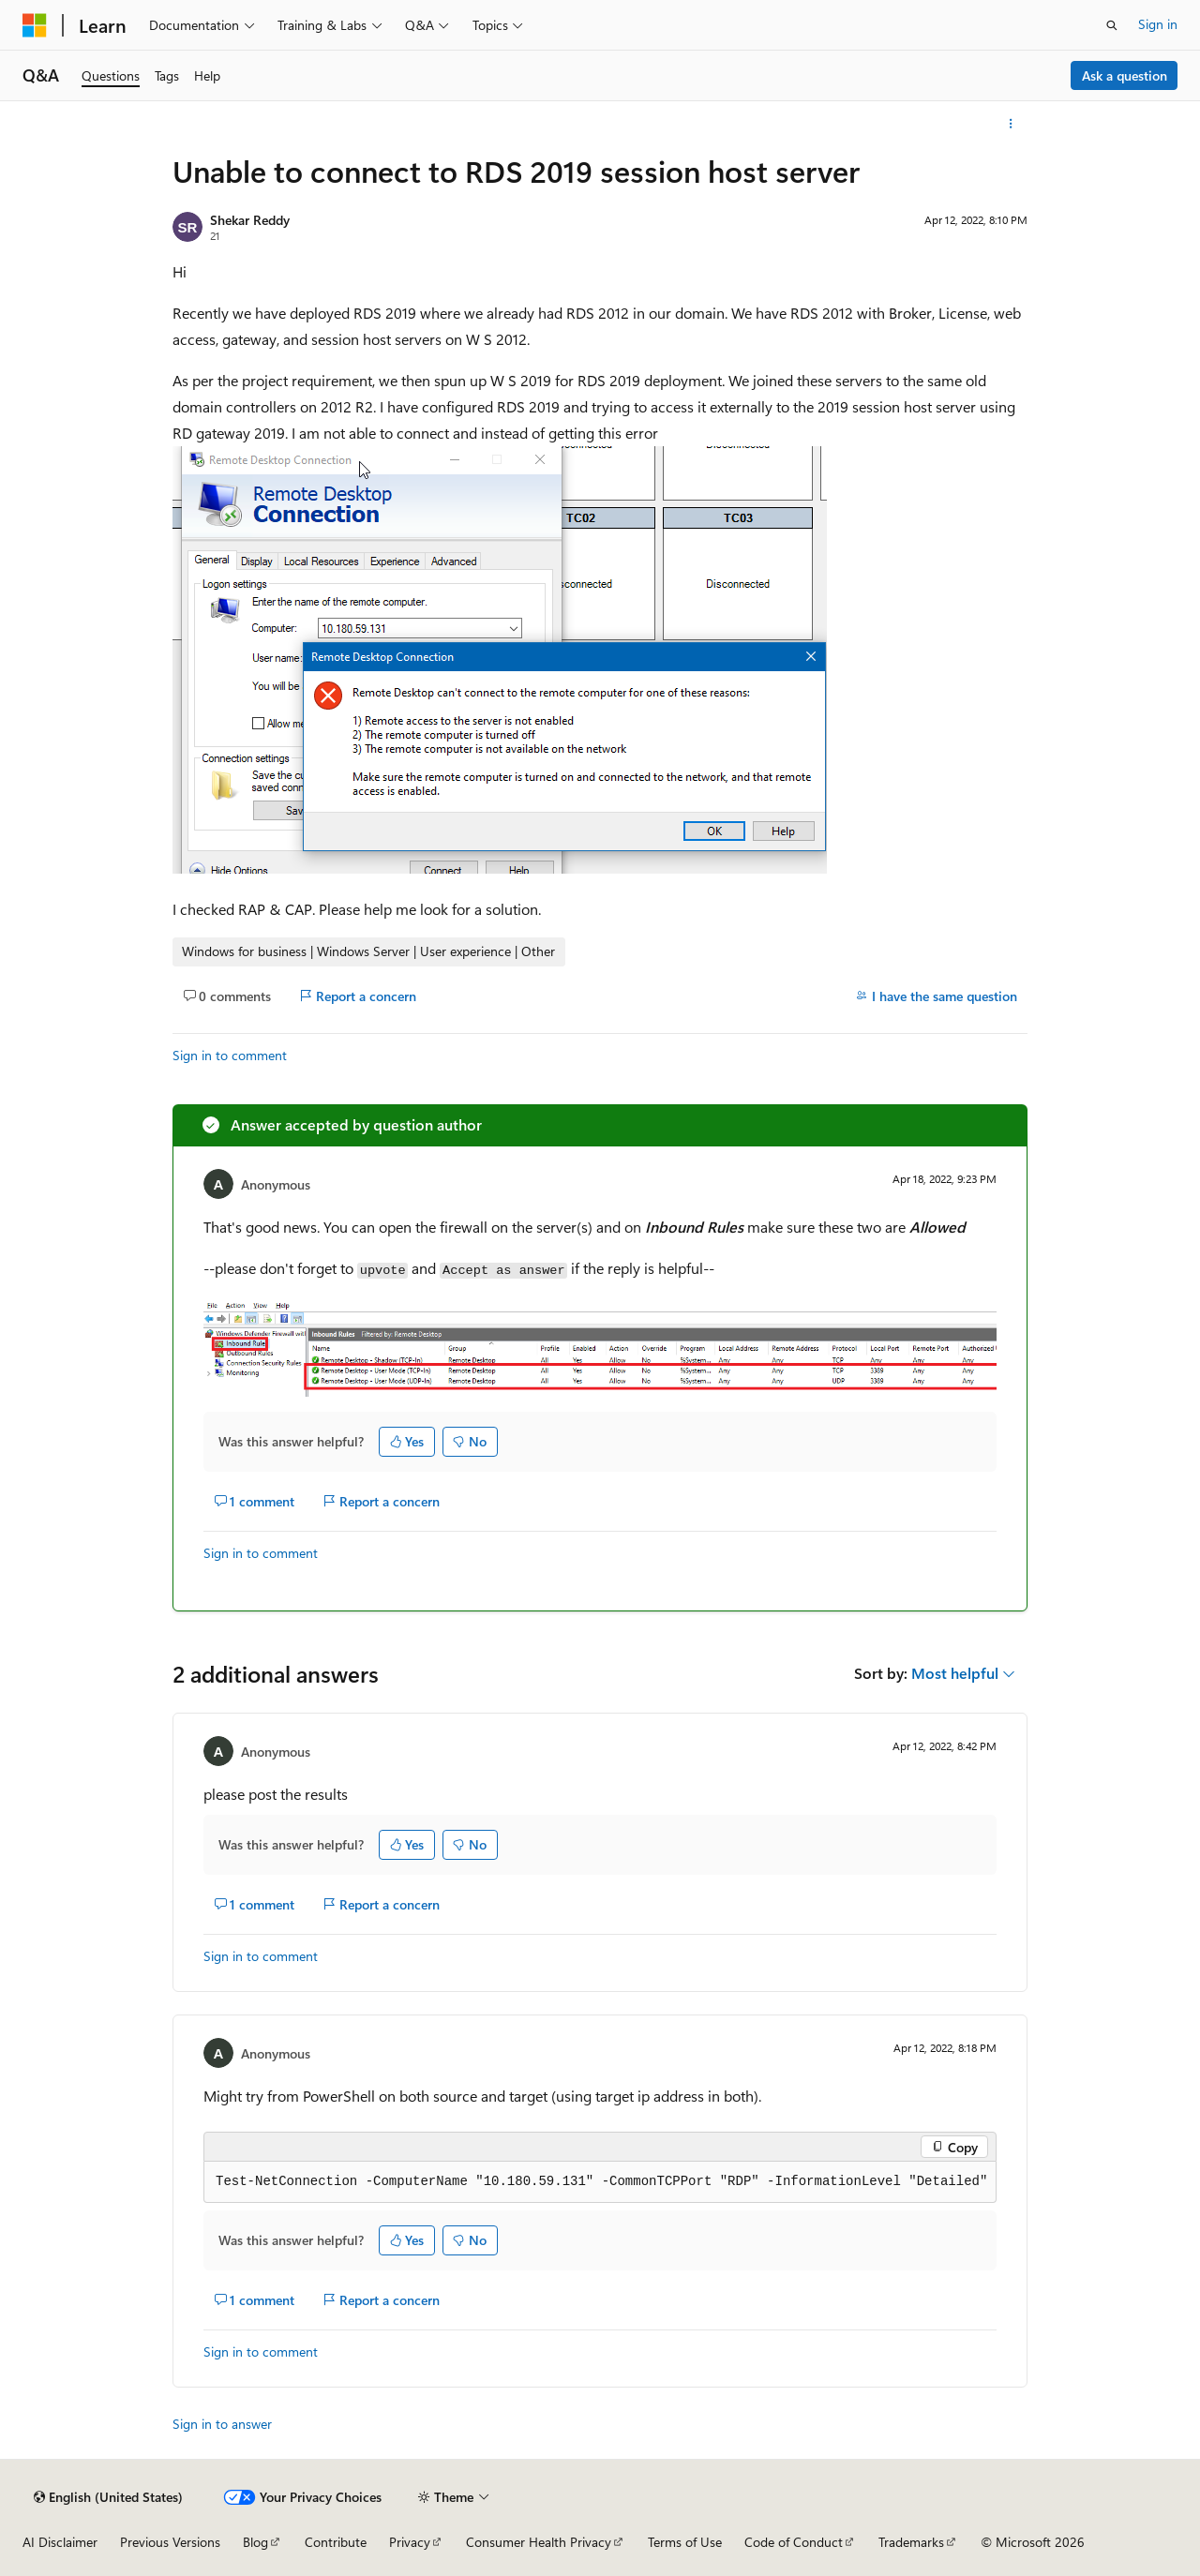 The image size is (1200, 2576). What do you see at coordinates (34, 25) in the screenshot?
I see `[Microsoft]` at bounding box center [34, 25].